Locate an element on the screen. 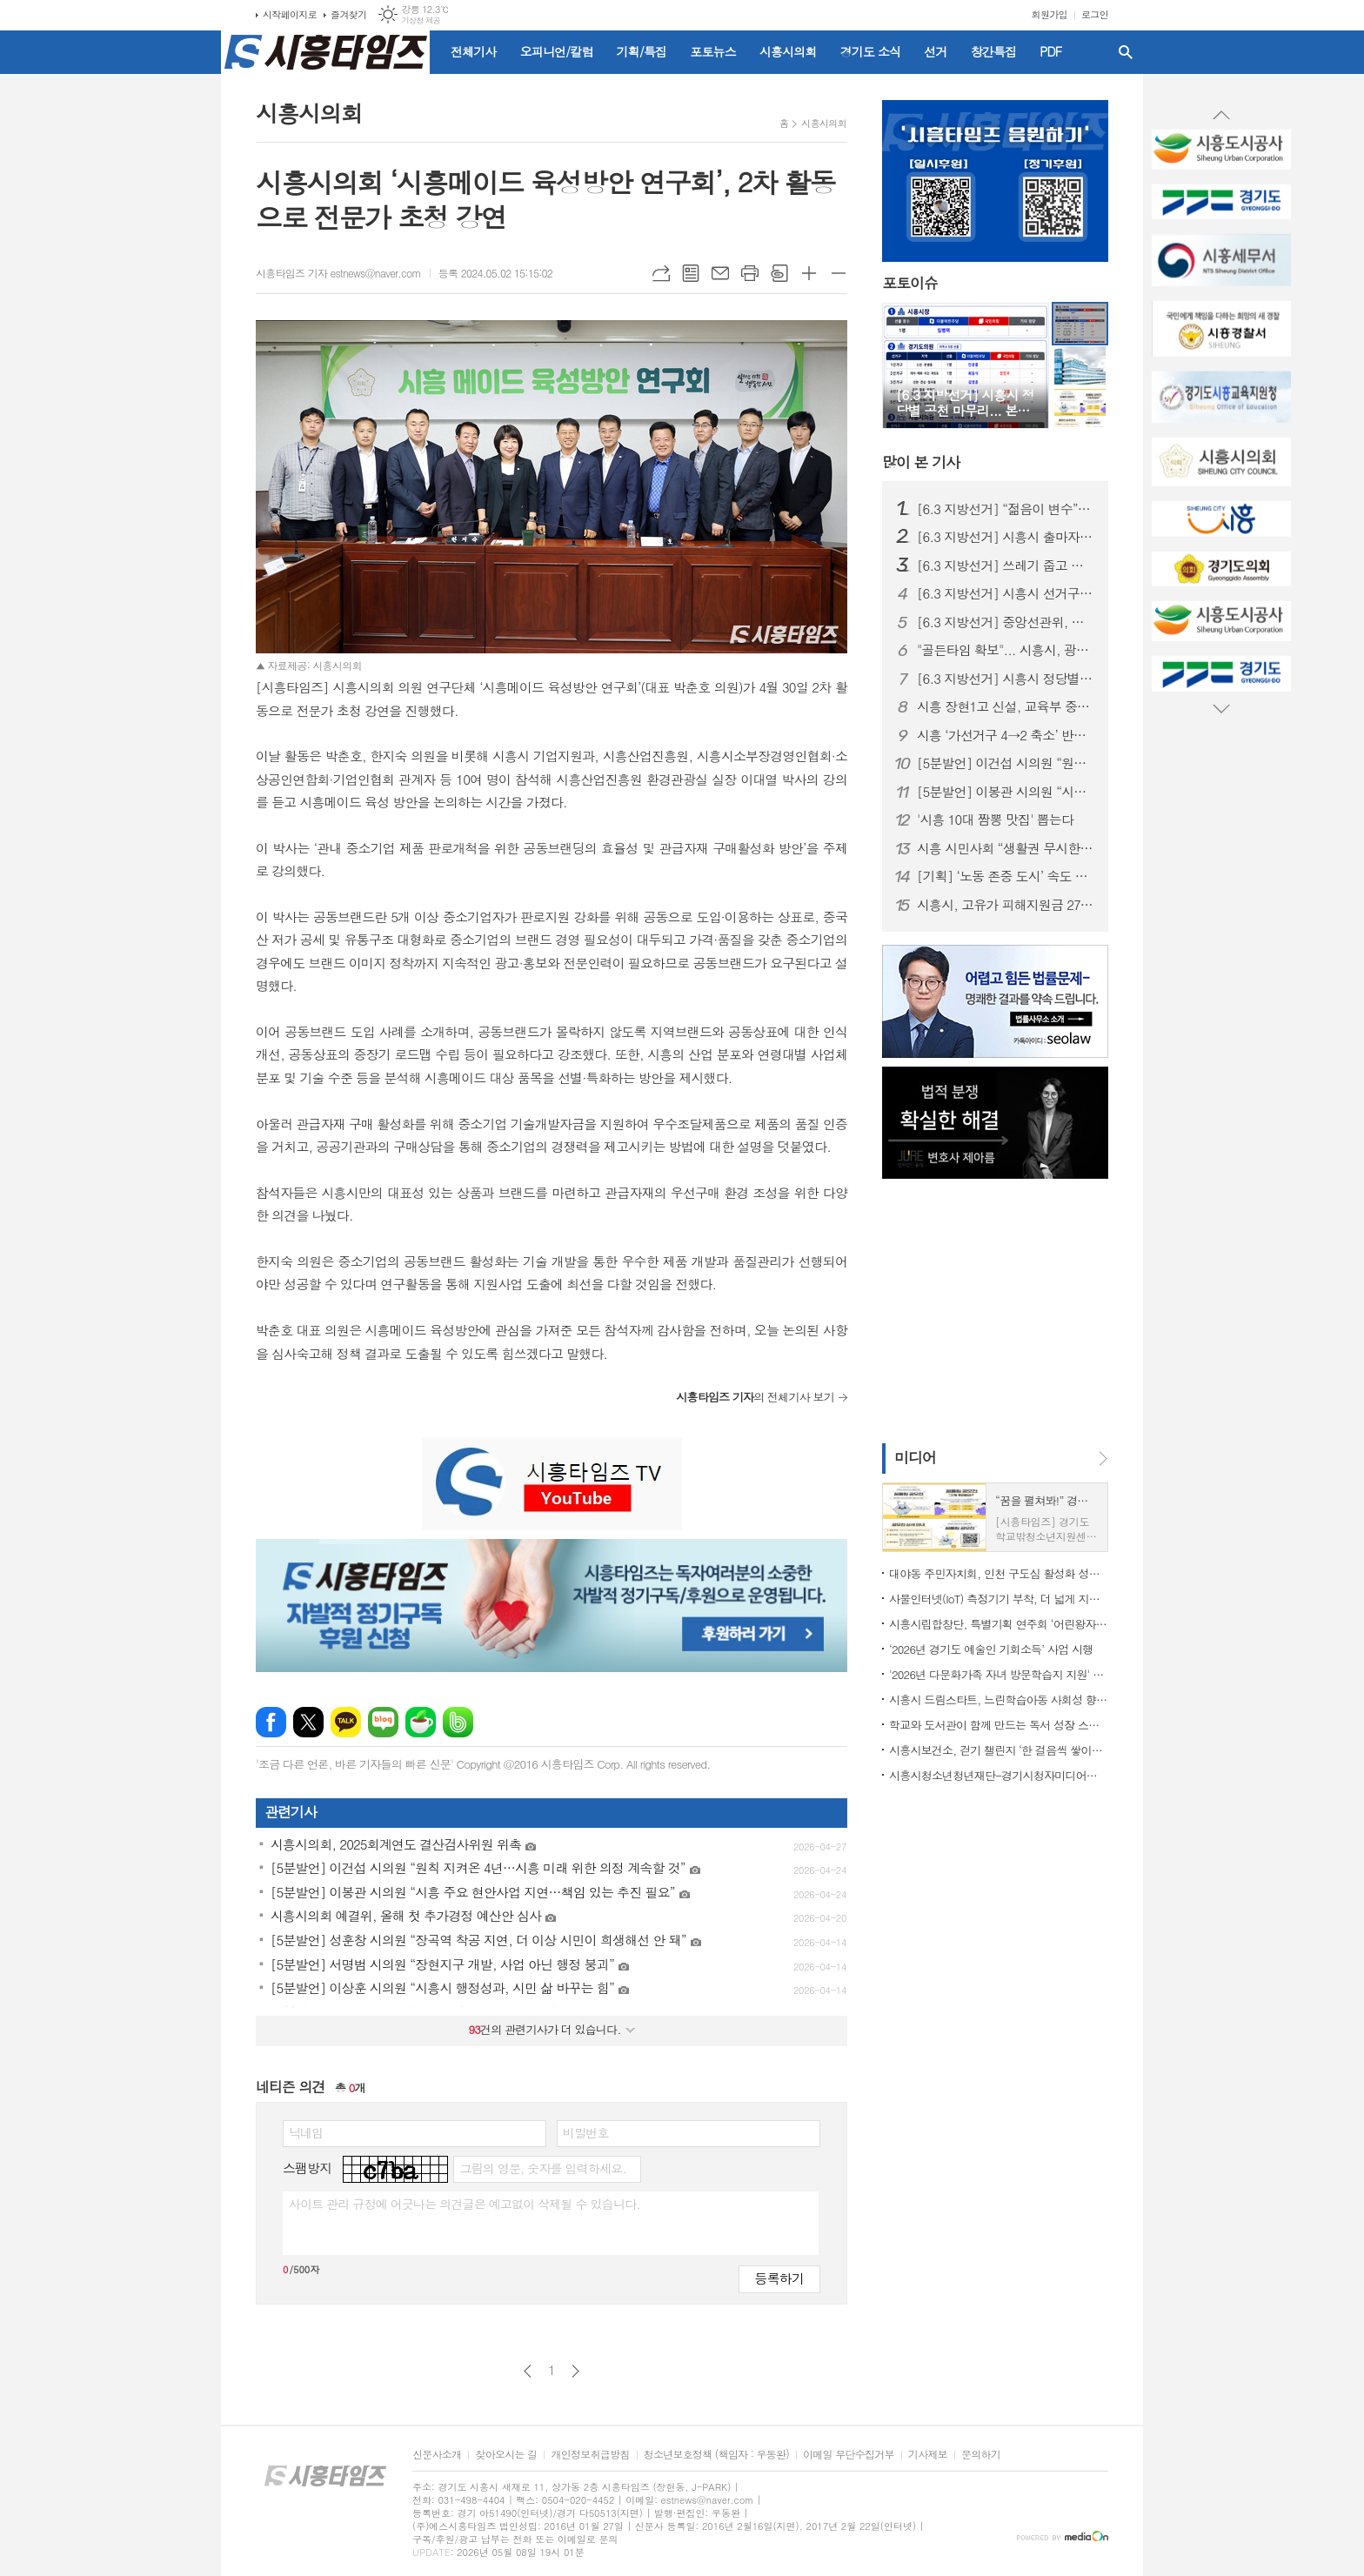  즐겨찾기 is located at coordinates (348, 14).